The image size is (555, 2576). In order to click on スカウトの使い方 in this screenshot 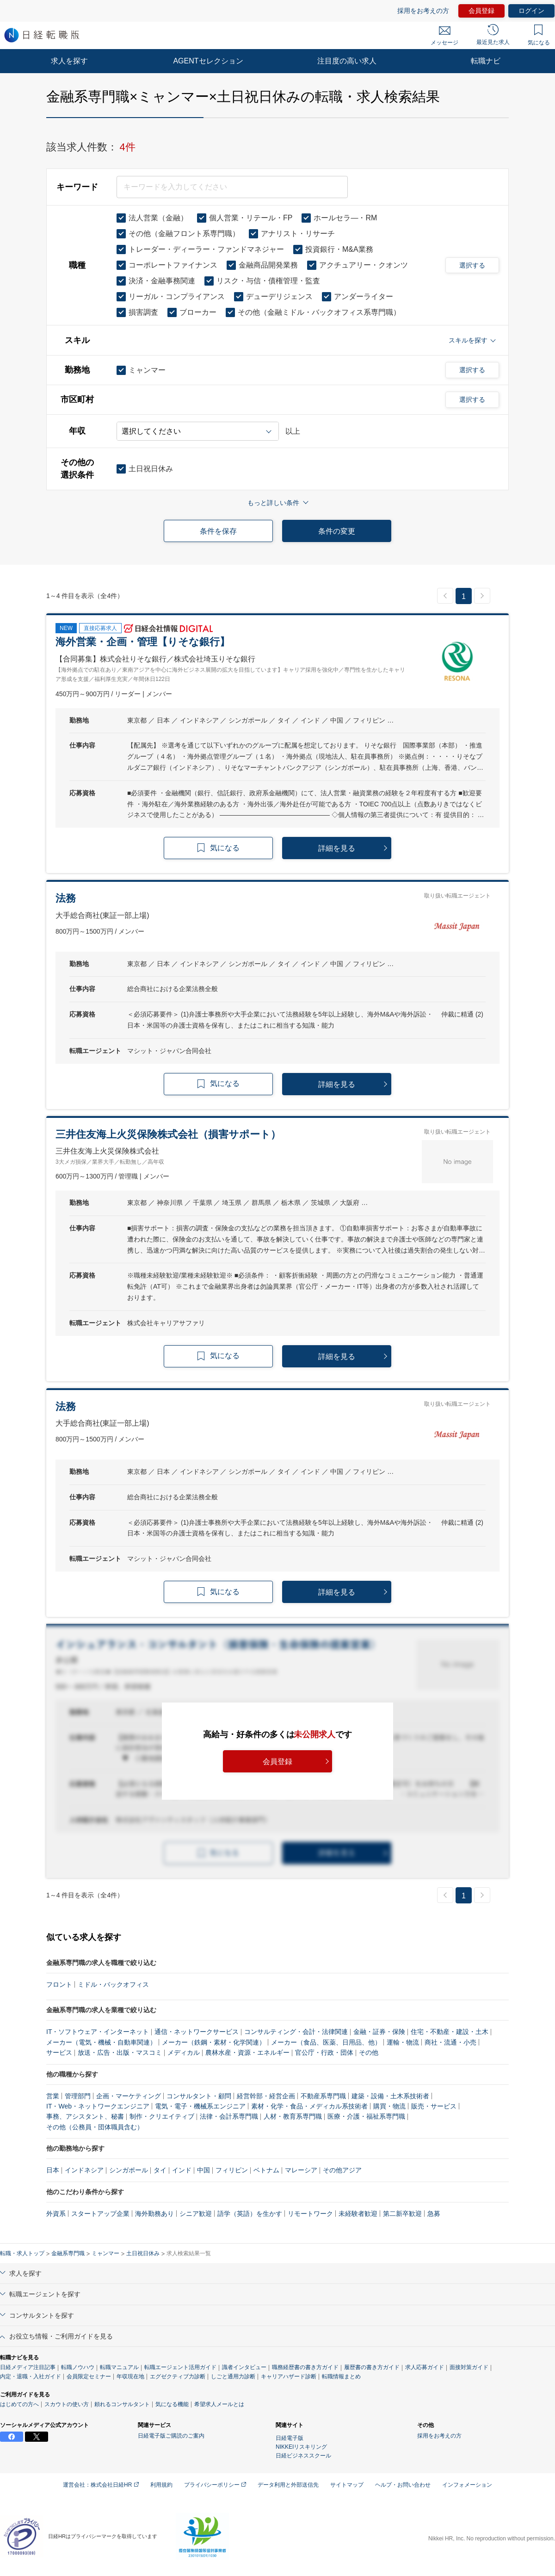, I will do `click(66, 2404)`.